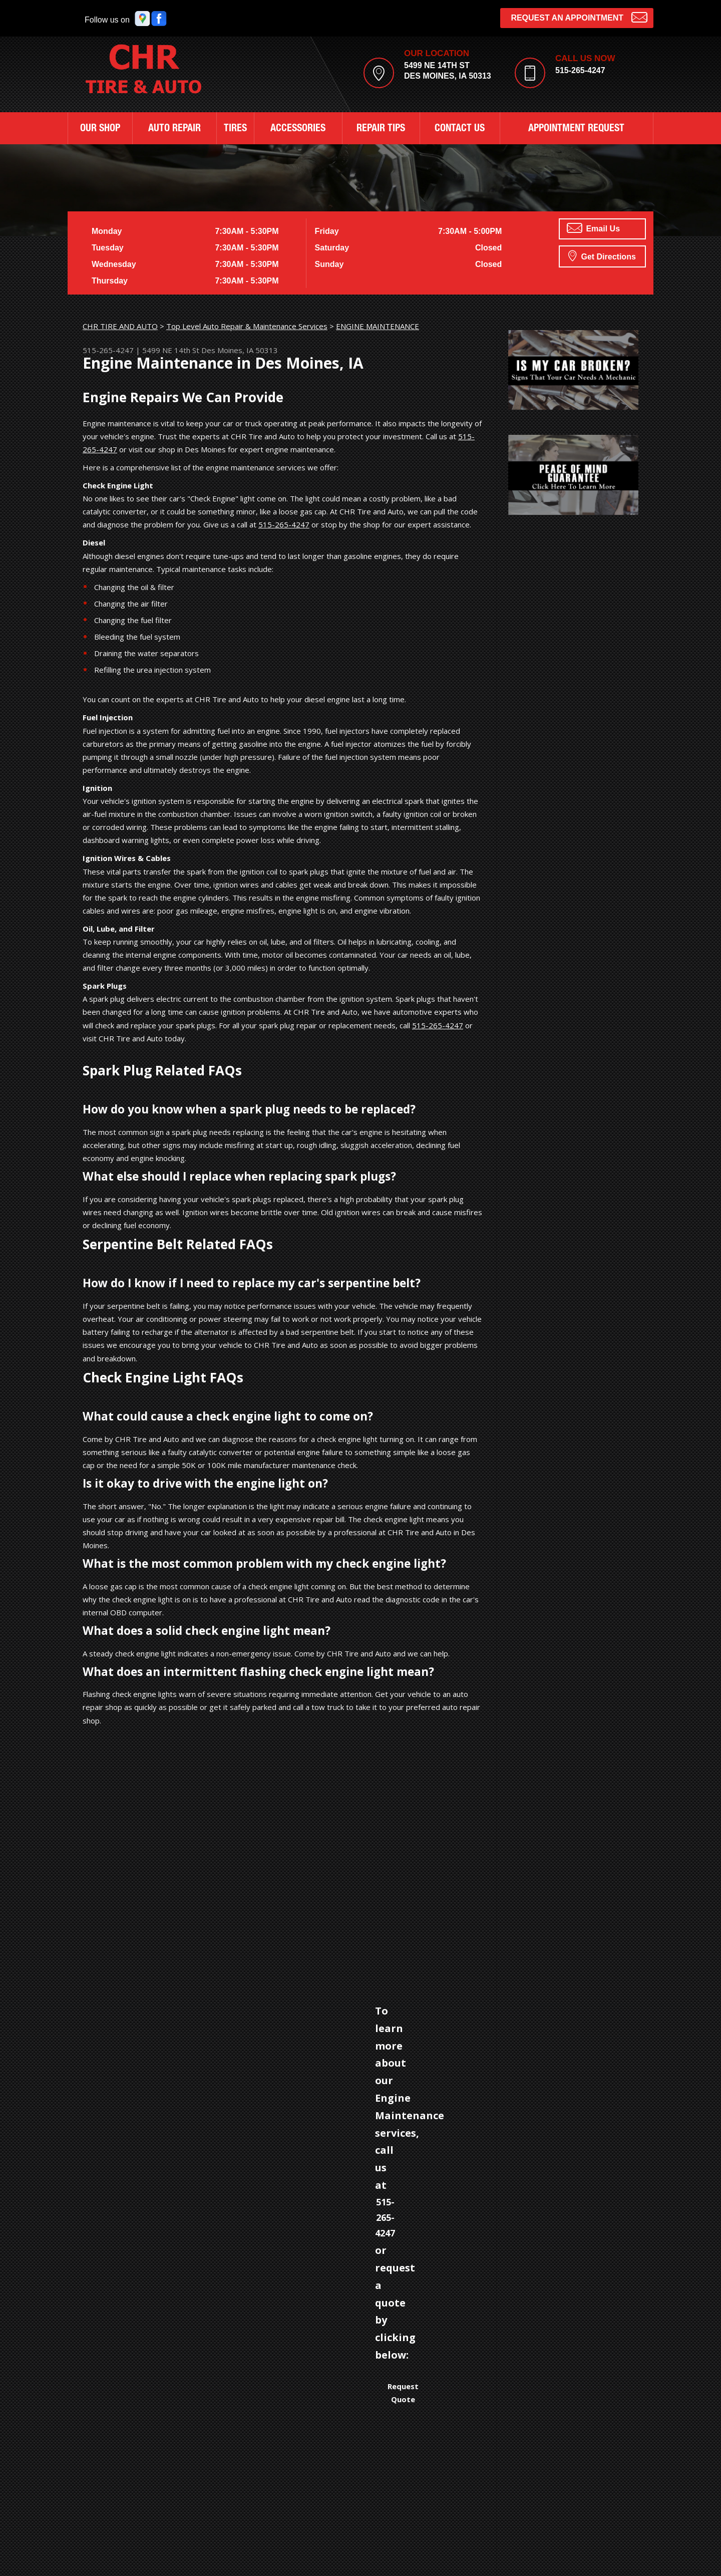  I want to click on CONTACT US, so click(460, 129).